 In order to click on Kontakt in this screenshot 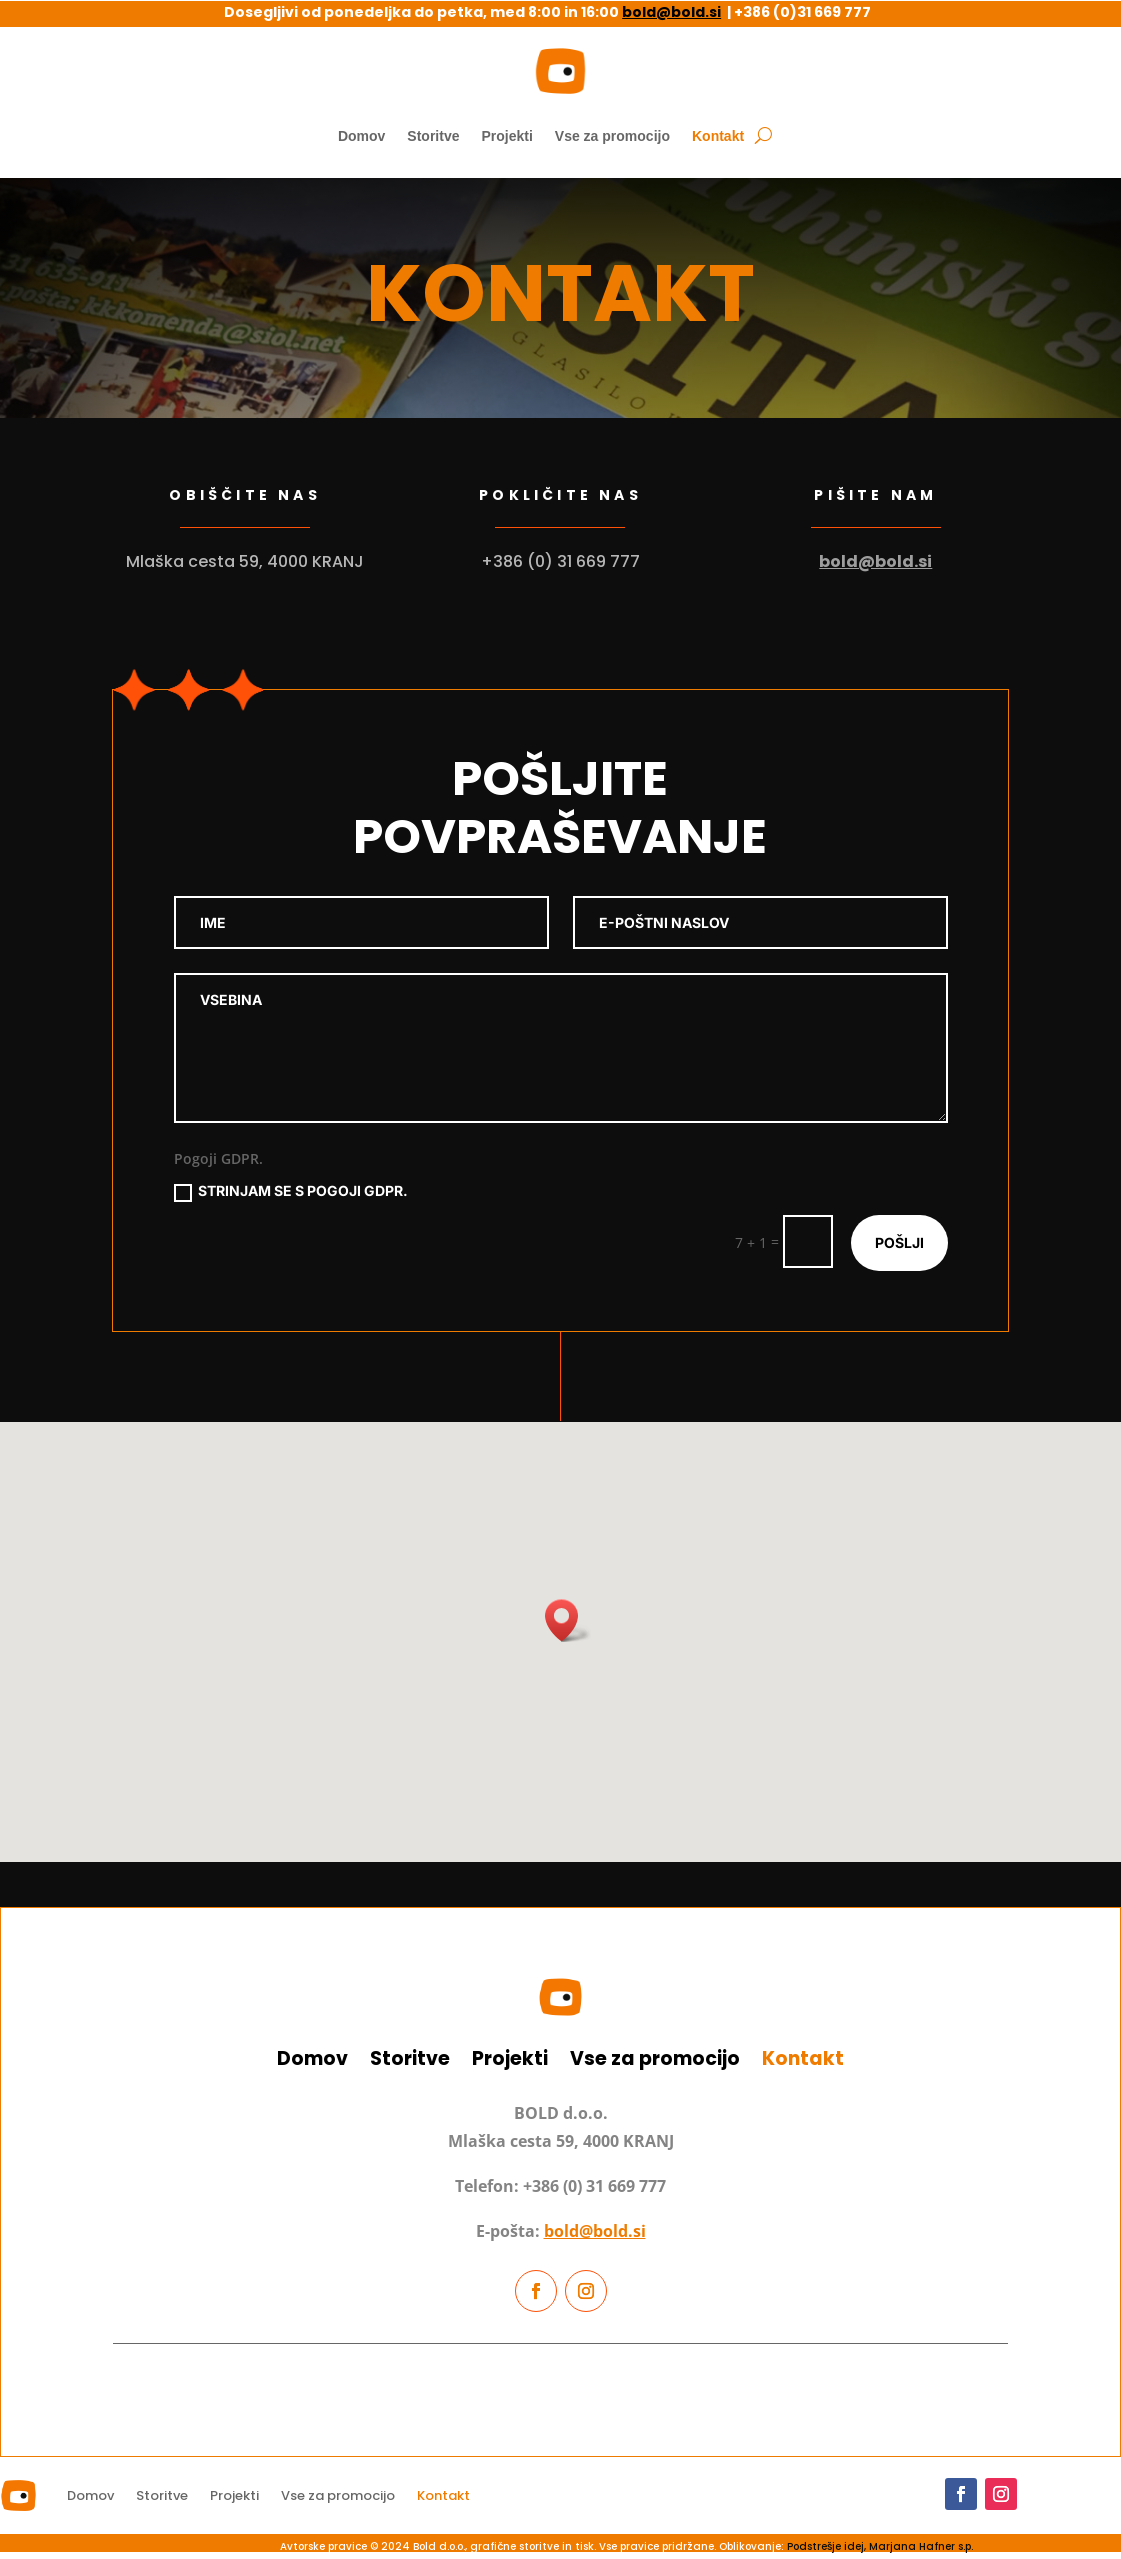, I will do `click(718, 136)`.